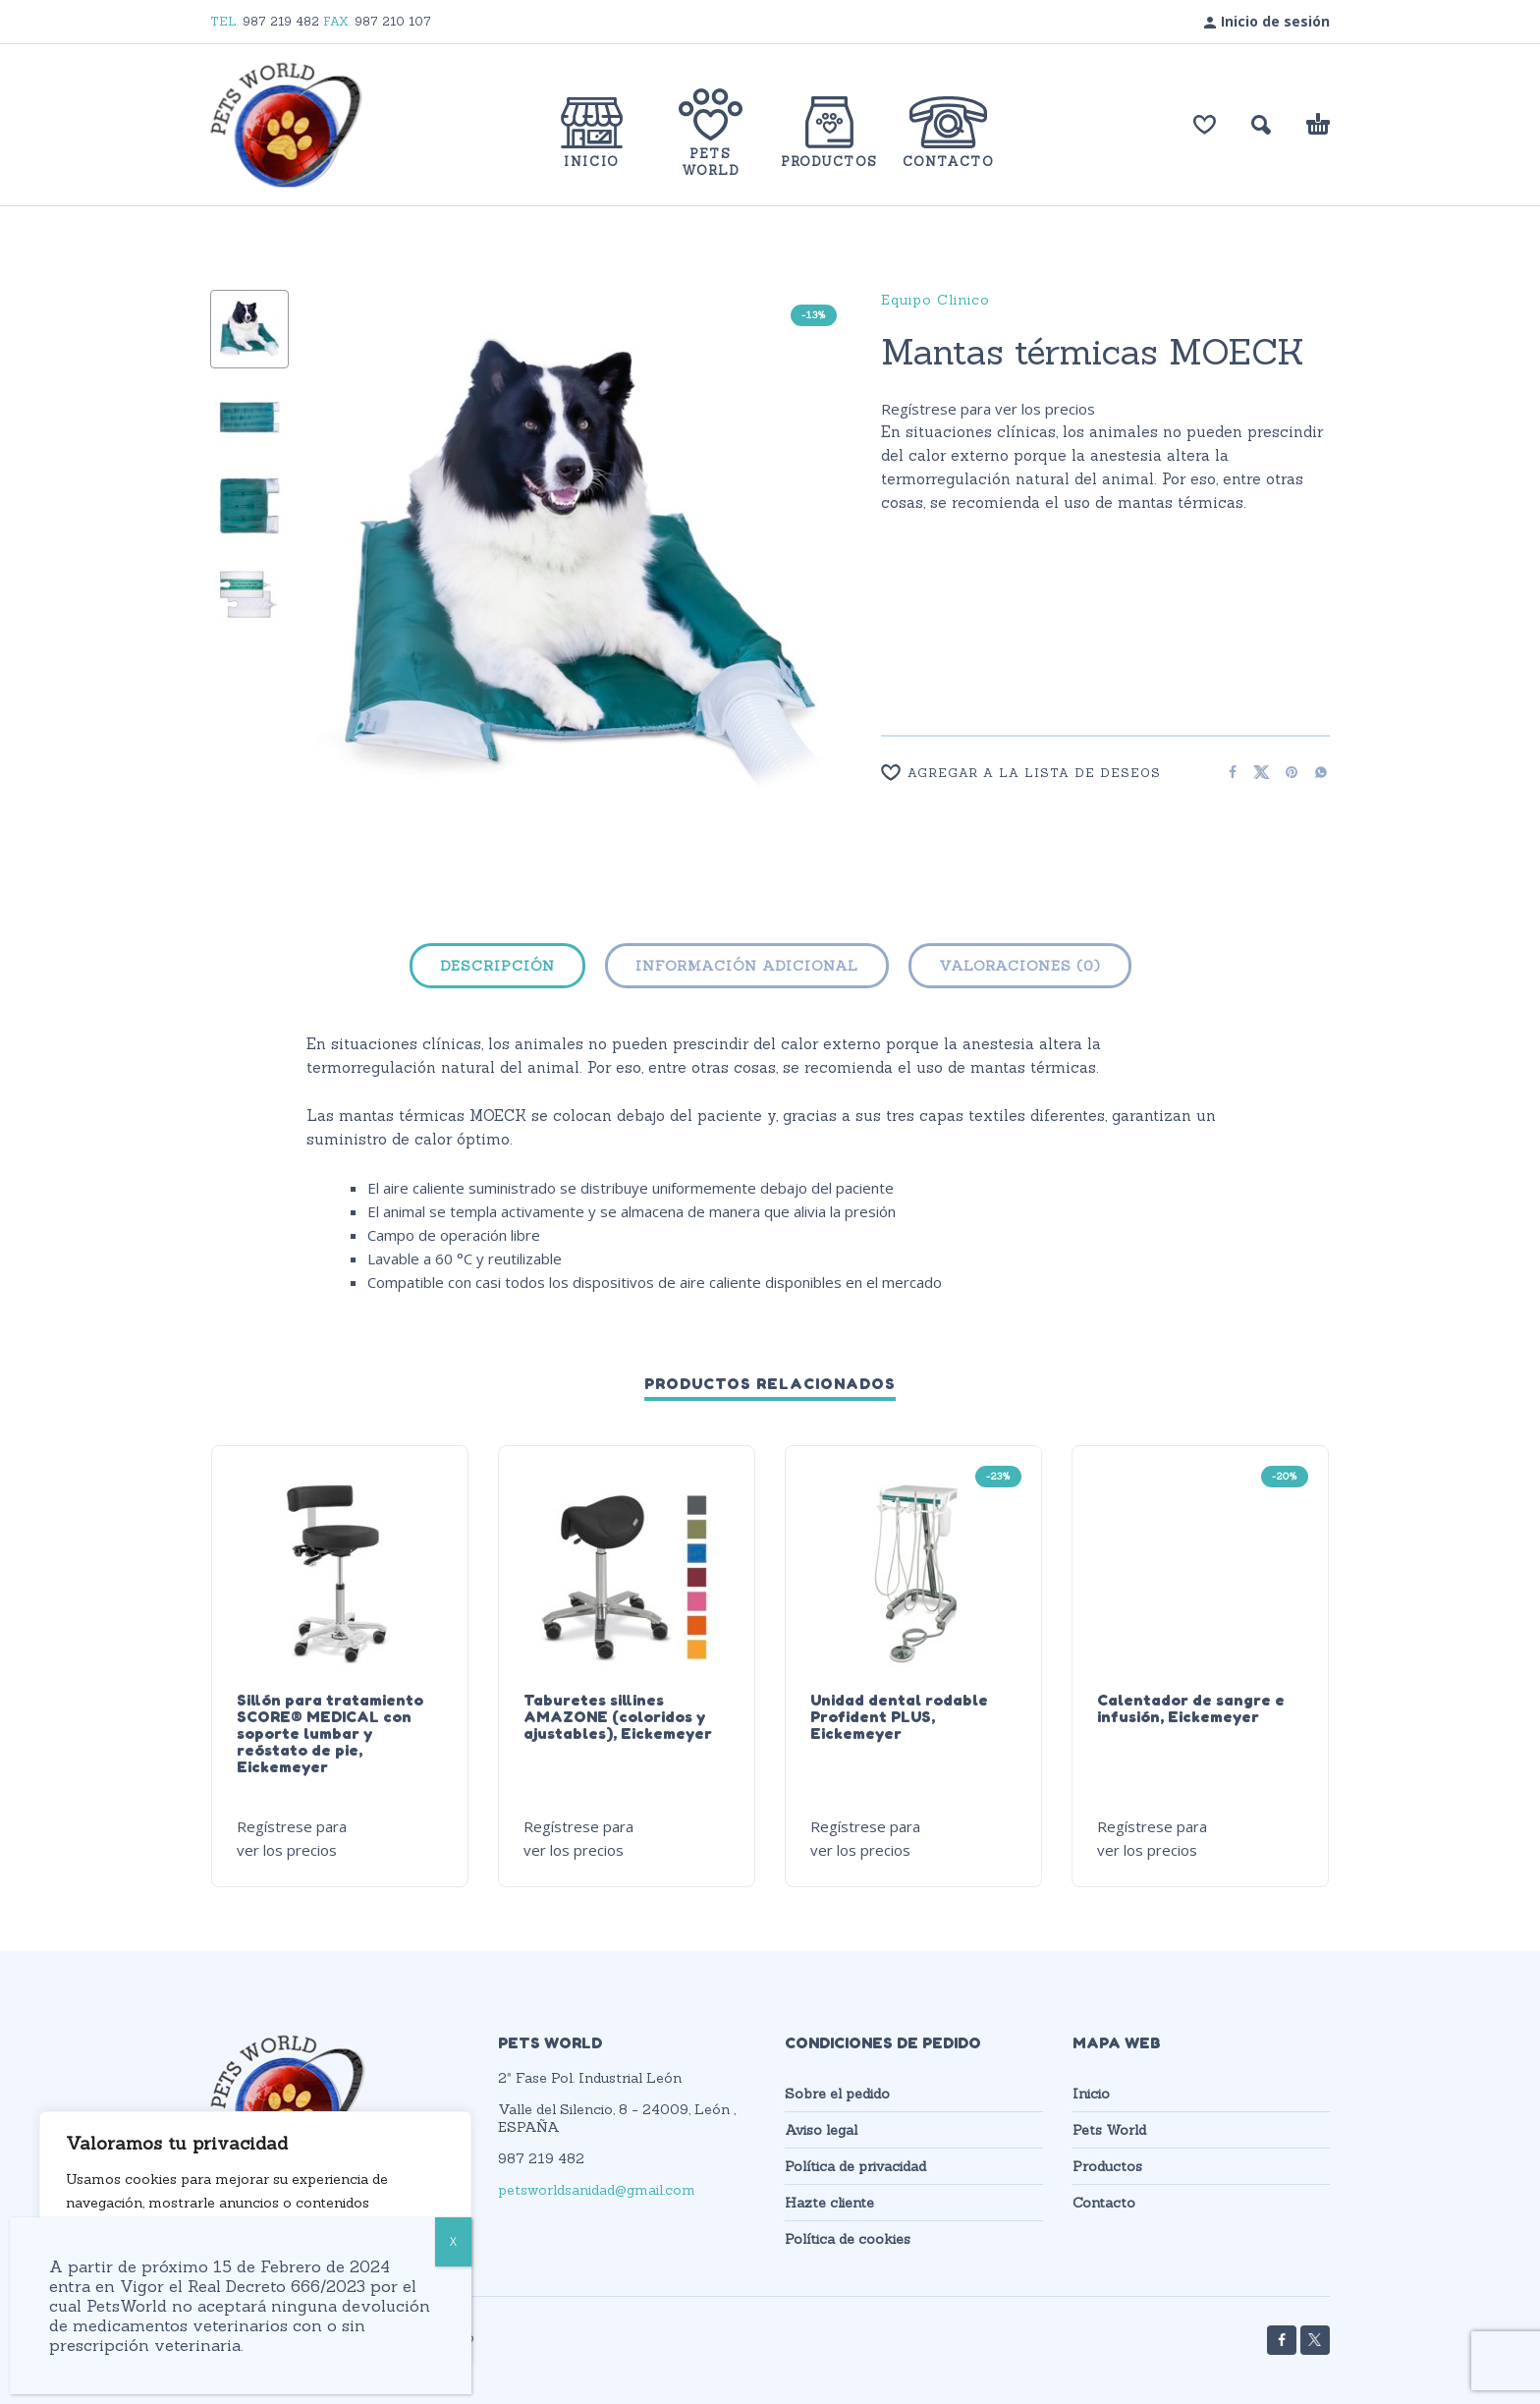  Describe the element at coordinates (1020, 966) in the screenshot. I see `Valoraciones (0)` at that location.